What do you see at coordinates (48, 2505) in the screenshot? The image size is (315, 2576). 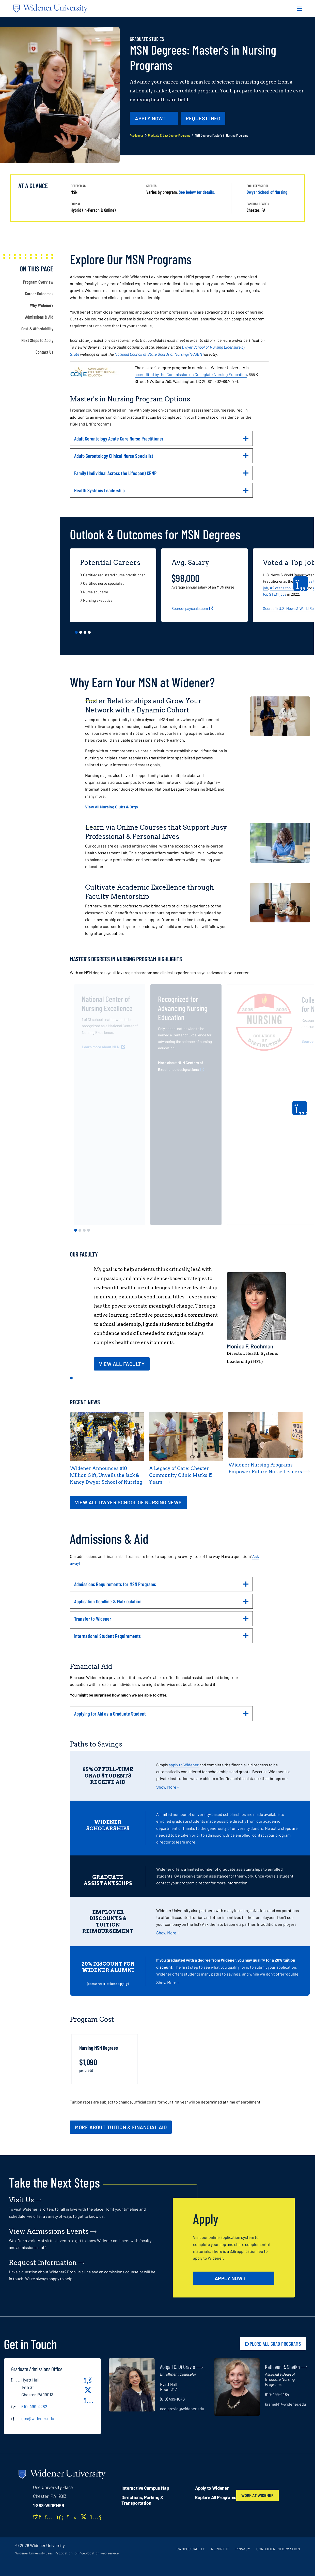 I see `1-888-WIDENER` at bounding box center [48, 2505].